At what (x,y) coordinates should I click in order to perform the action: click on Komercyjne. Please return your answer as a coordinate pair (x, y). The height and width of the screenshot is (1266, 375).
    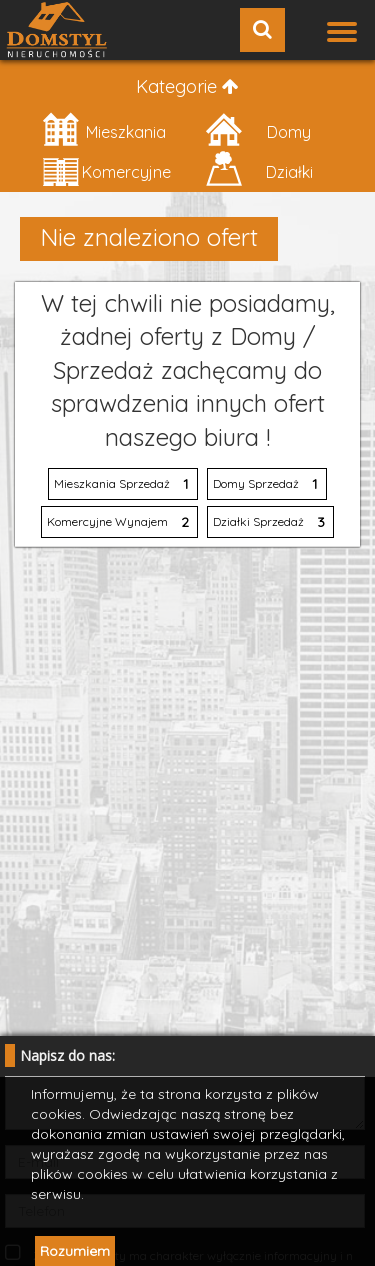
    Looking at the image, I should click on (106, 170).